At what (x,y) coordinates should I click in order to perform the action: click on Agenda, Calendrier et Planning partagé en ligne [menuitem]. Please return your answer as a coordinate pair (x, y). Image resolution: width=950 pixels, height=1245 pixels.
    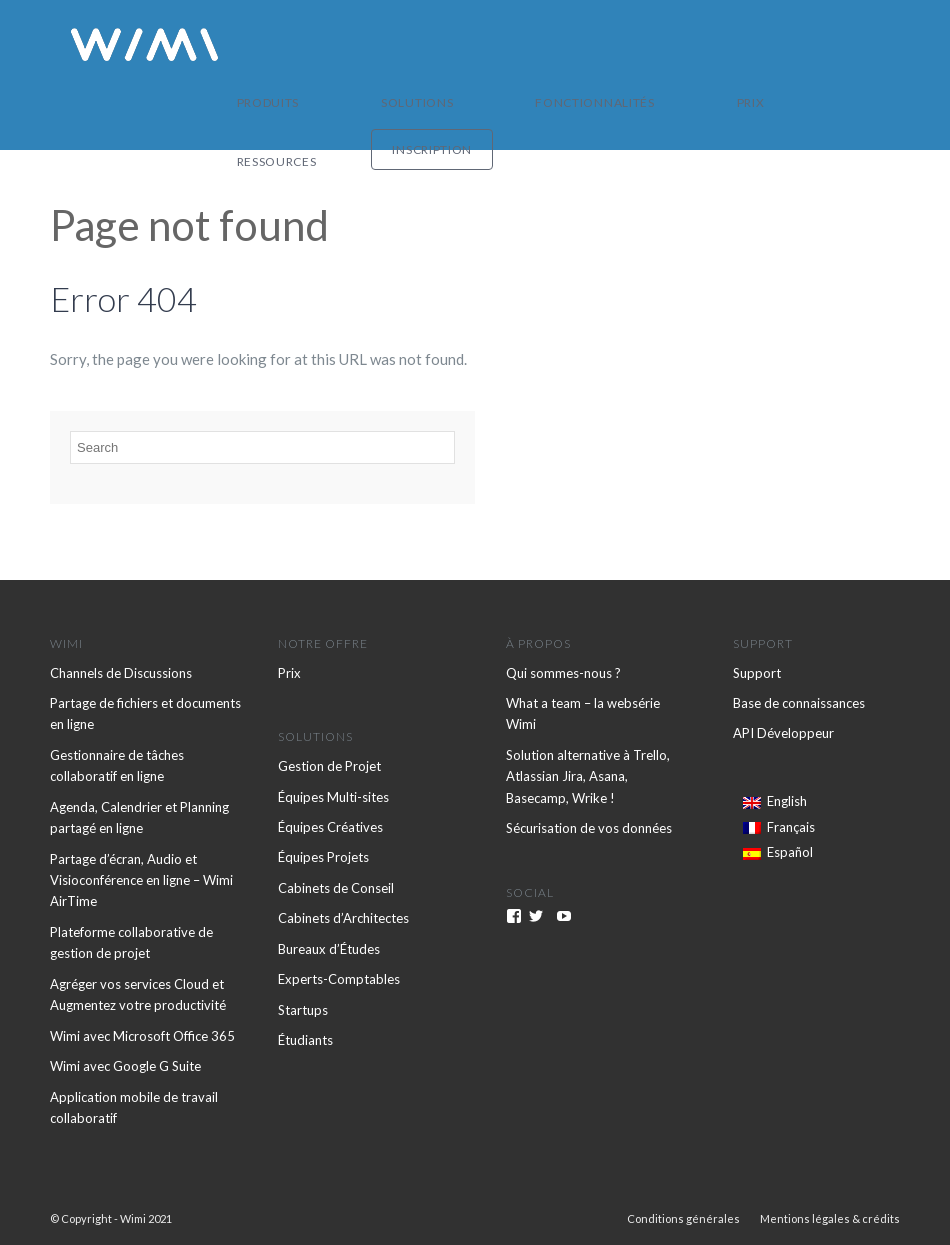
    Looking at the image, I should click on (139, 817).